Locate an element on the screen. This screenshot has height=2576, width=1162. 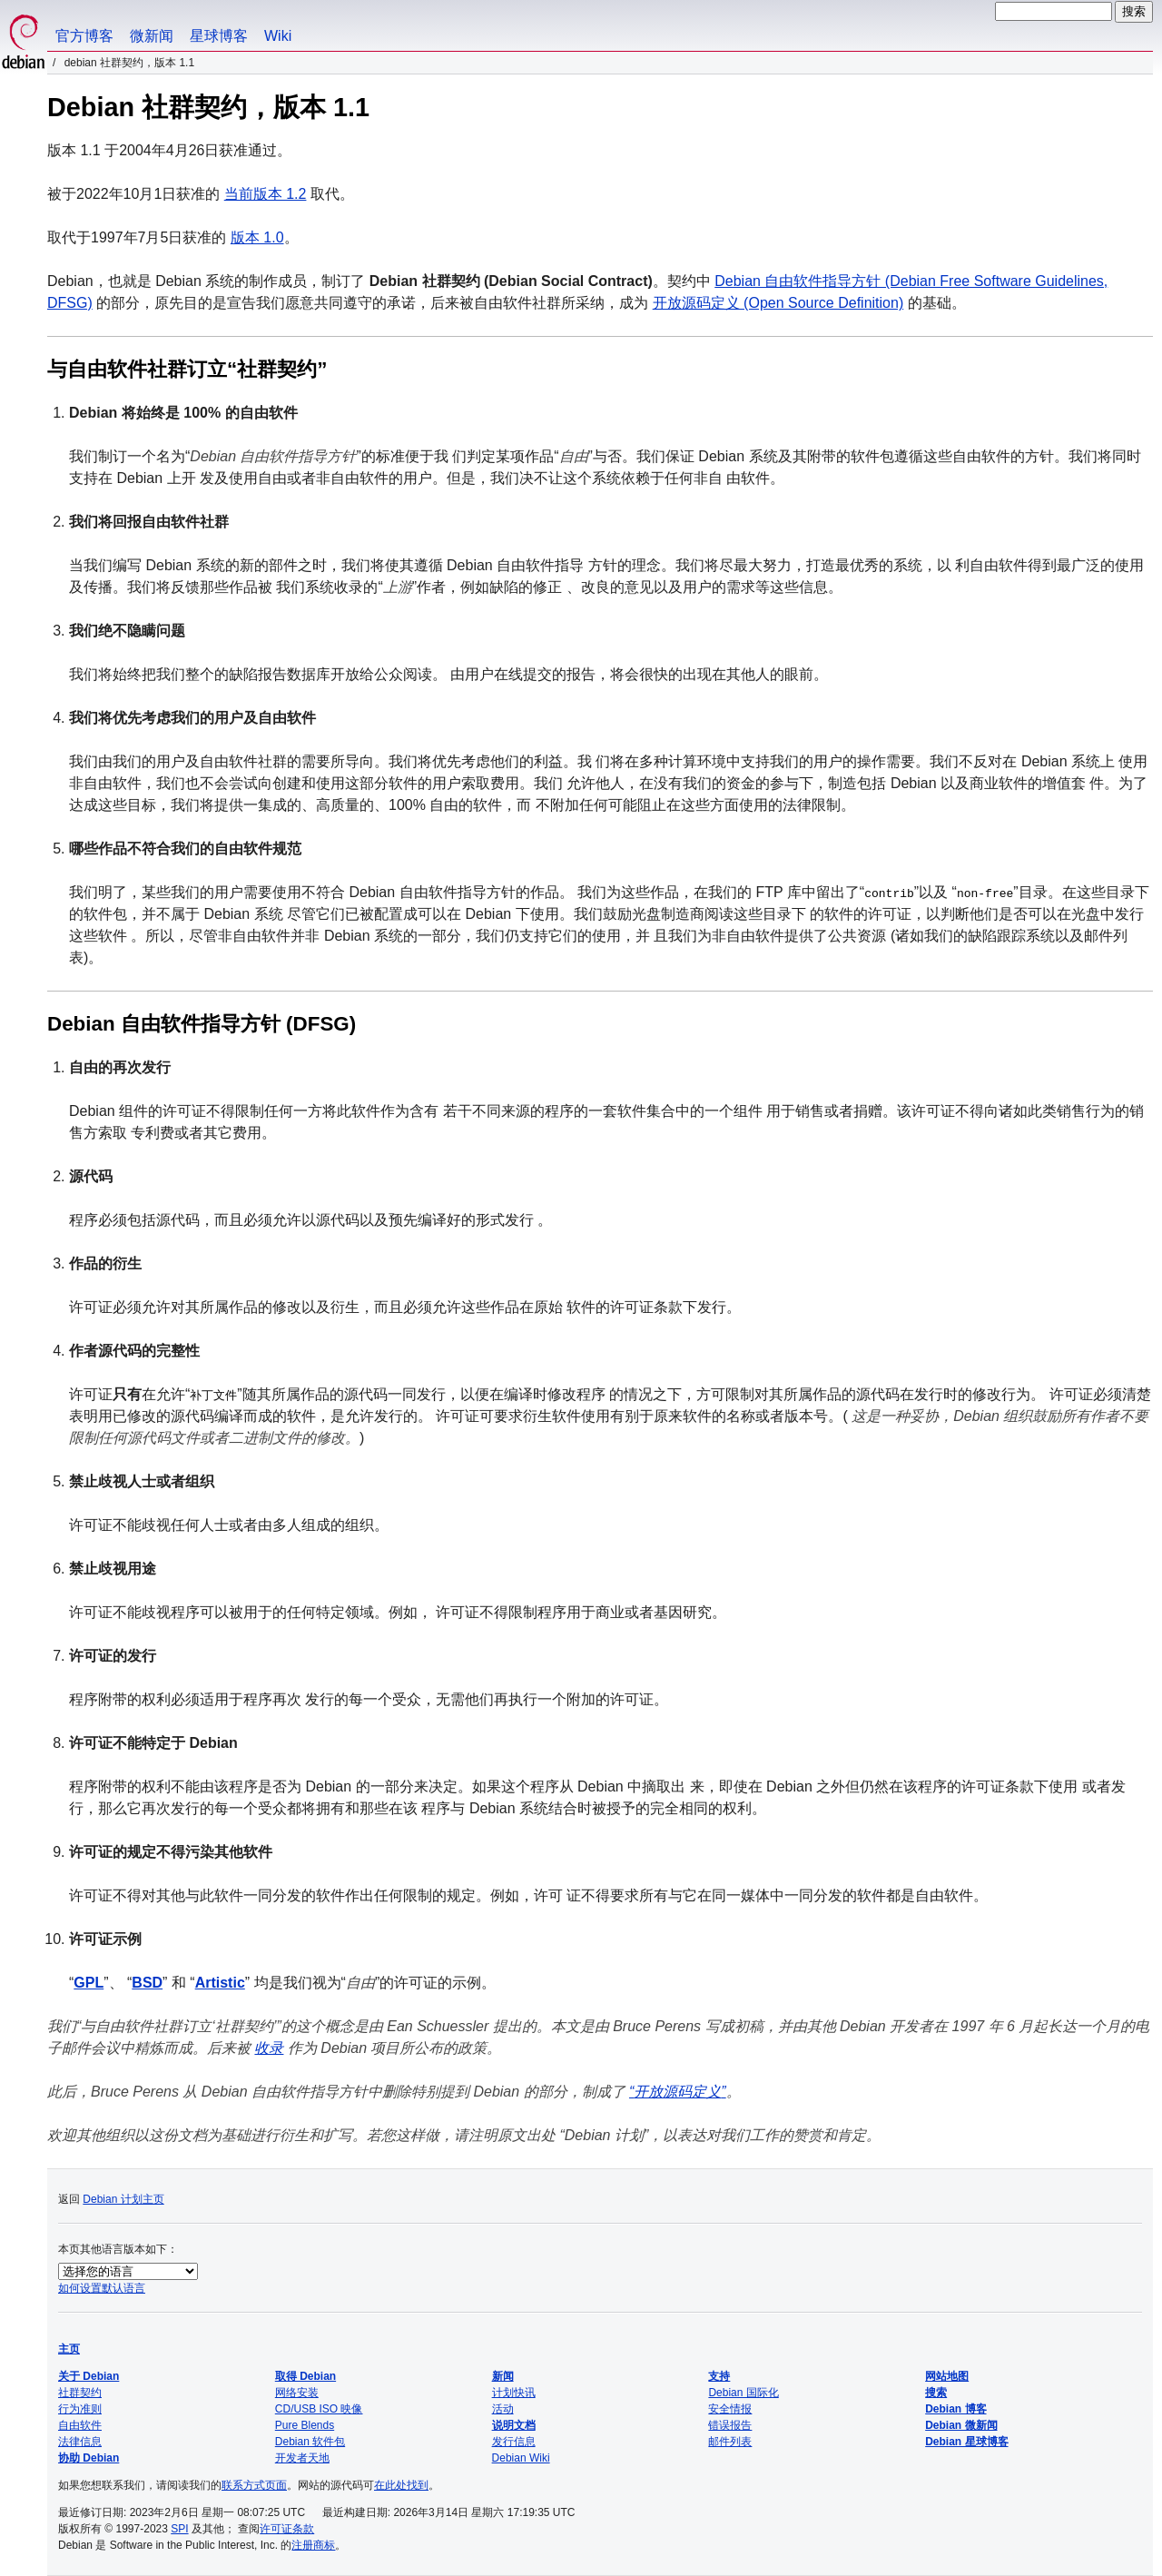
Debian 计划主页 is located at coordinates (123, 2199).